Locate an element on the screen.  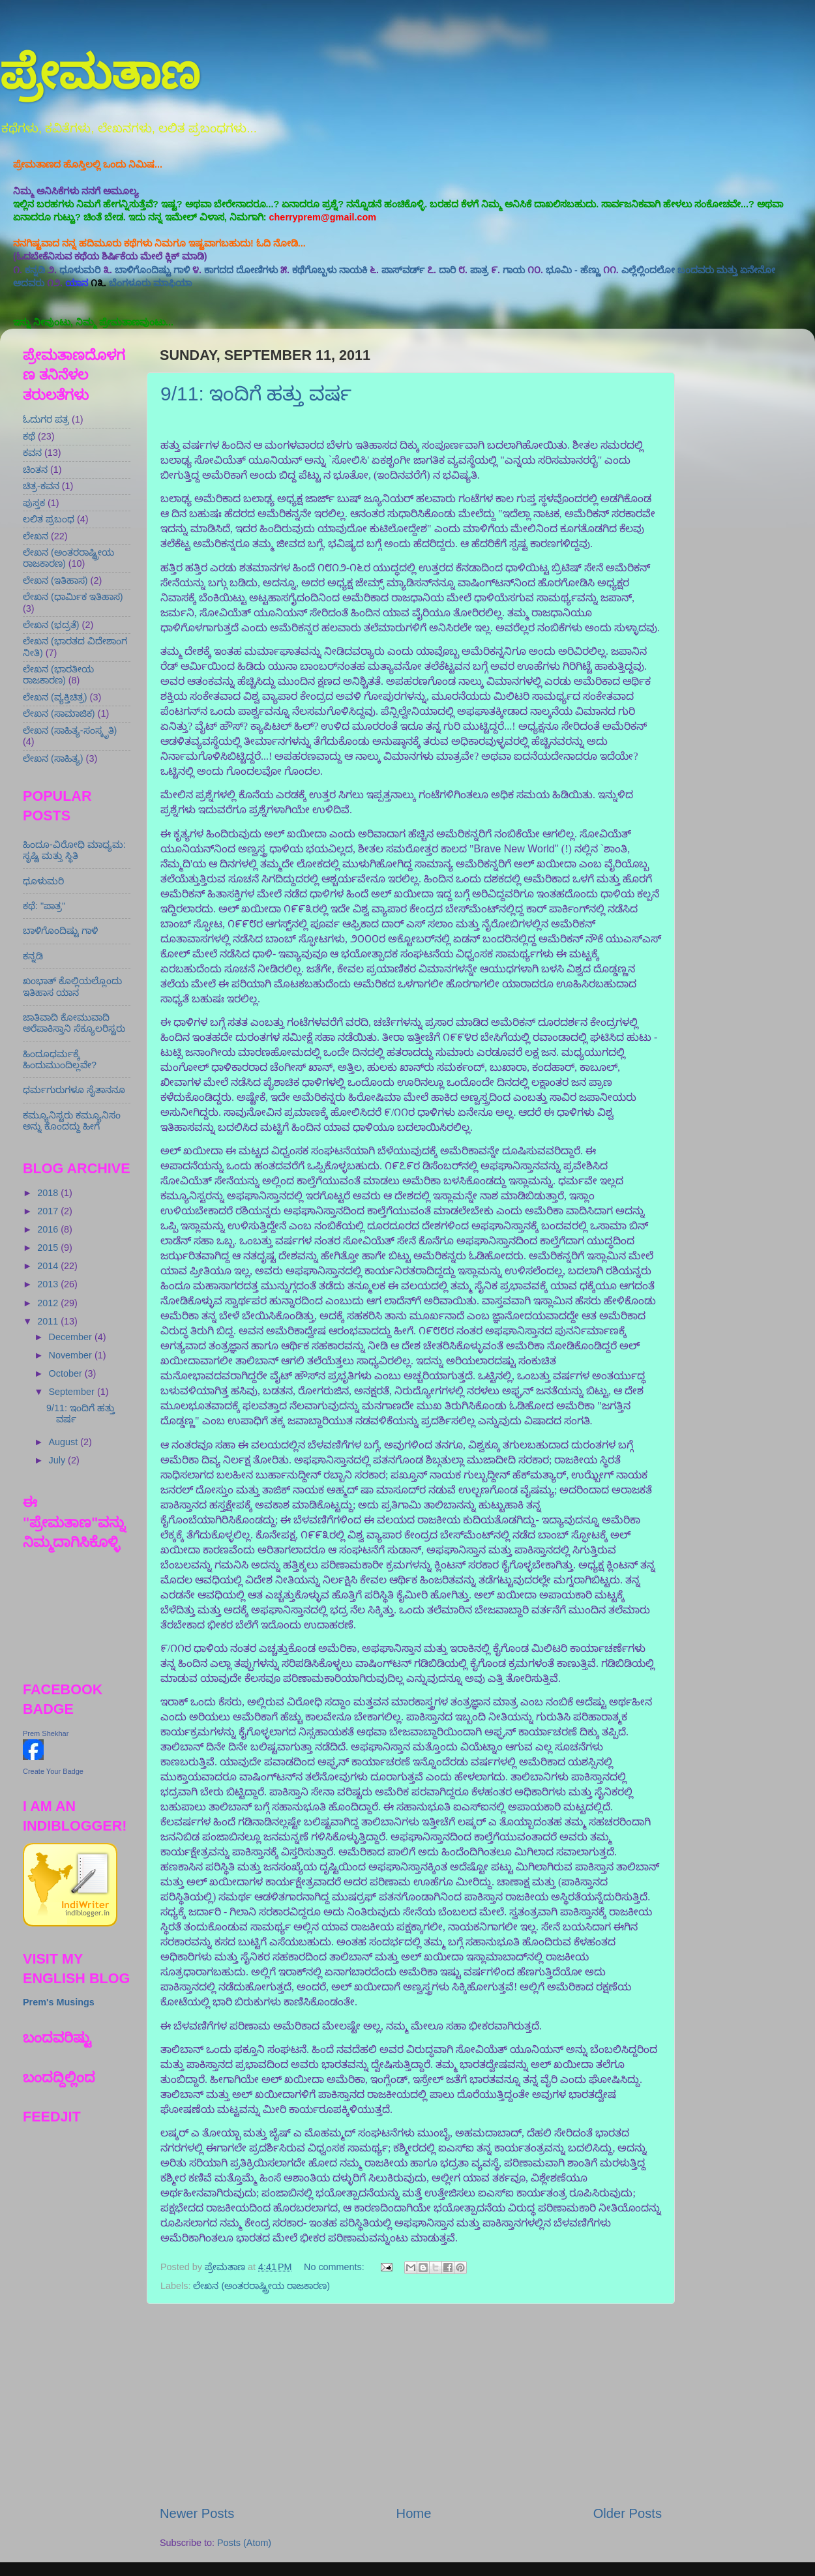
August is located at coordinates (65, 1442).